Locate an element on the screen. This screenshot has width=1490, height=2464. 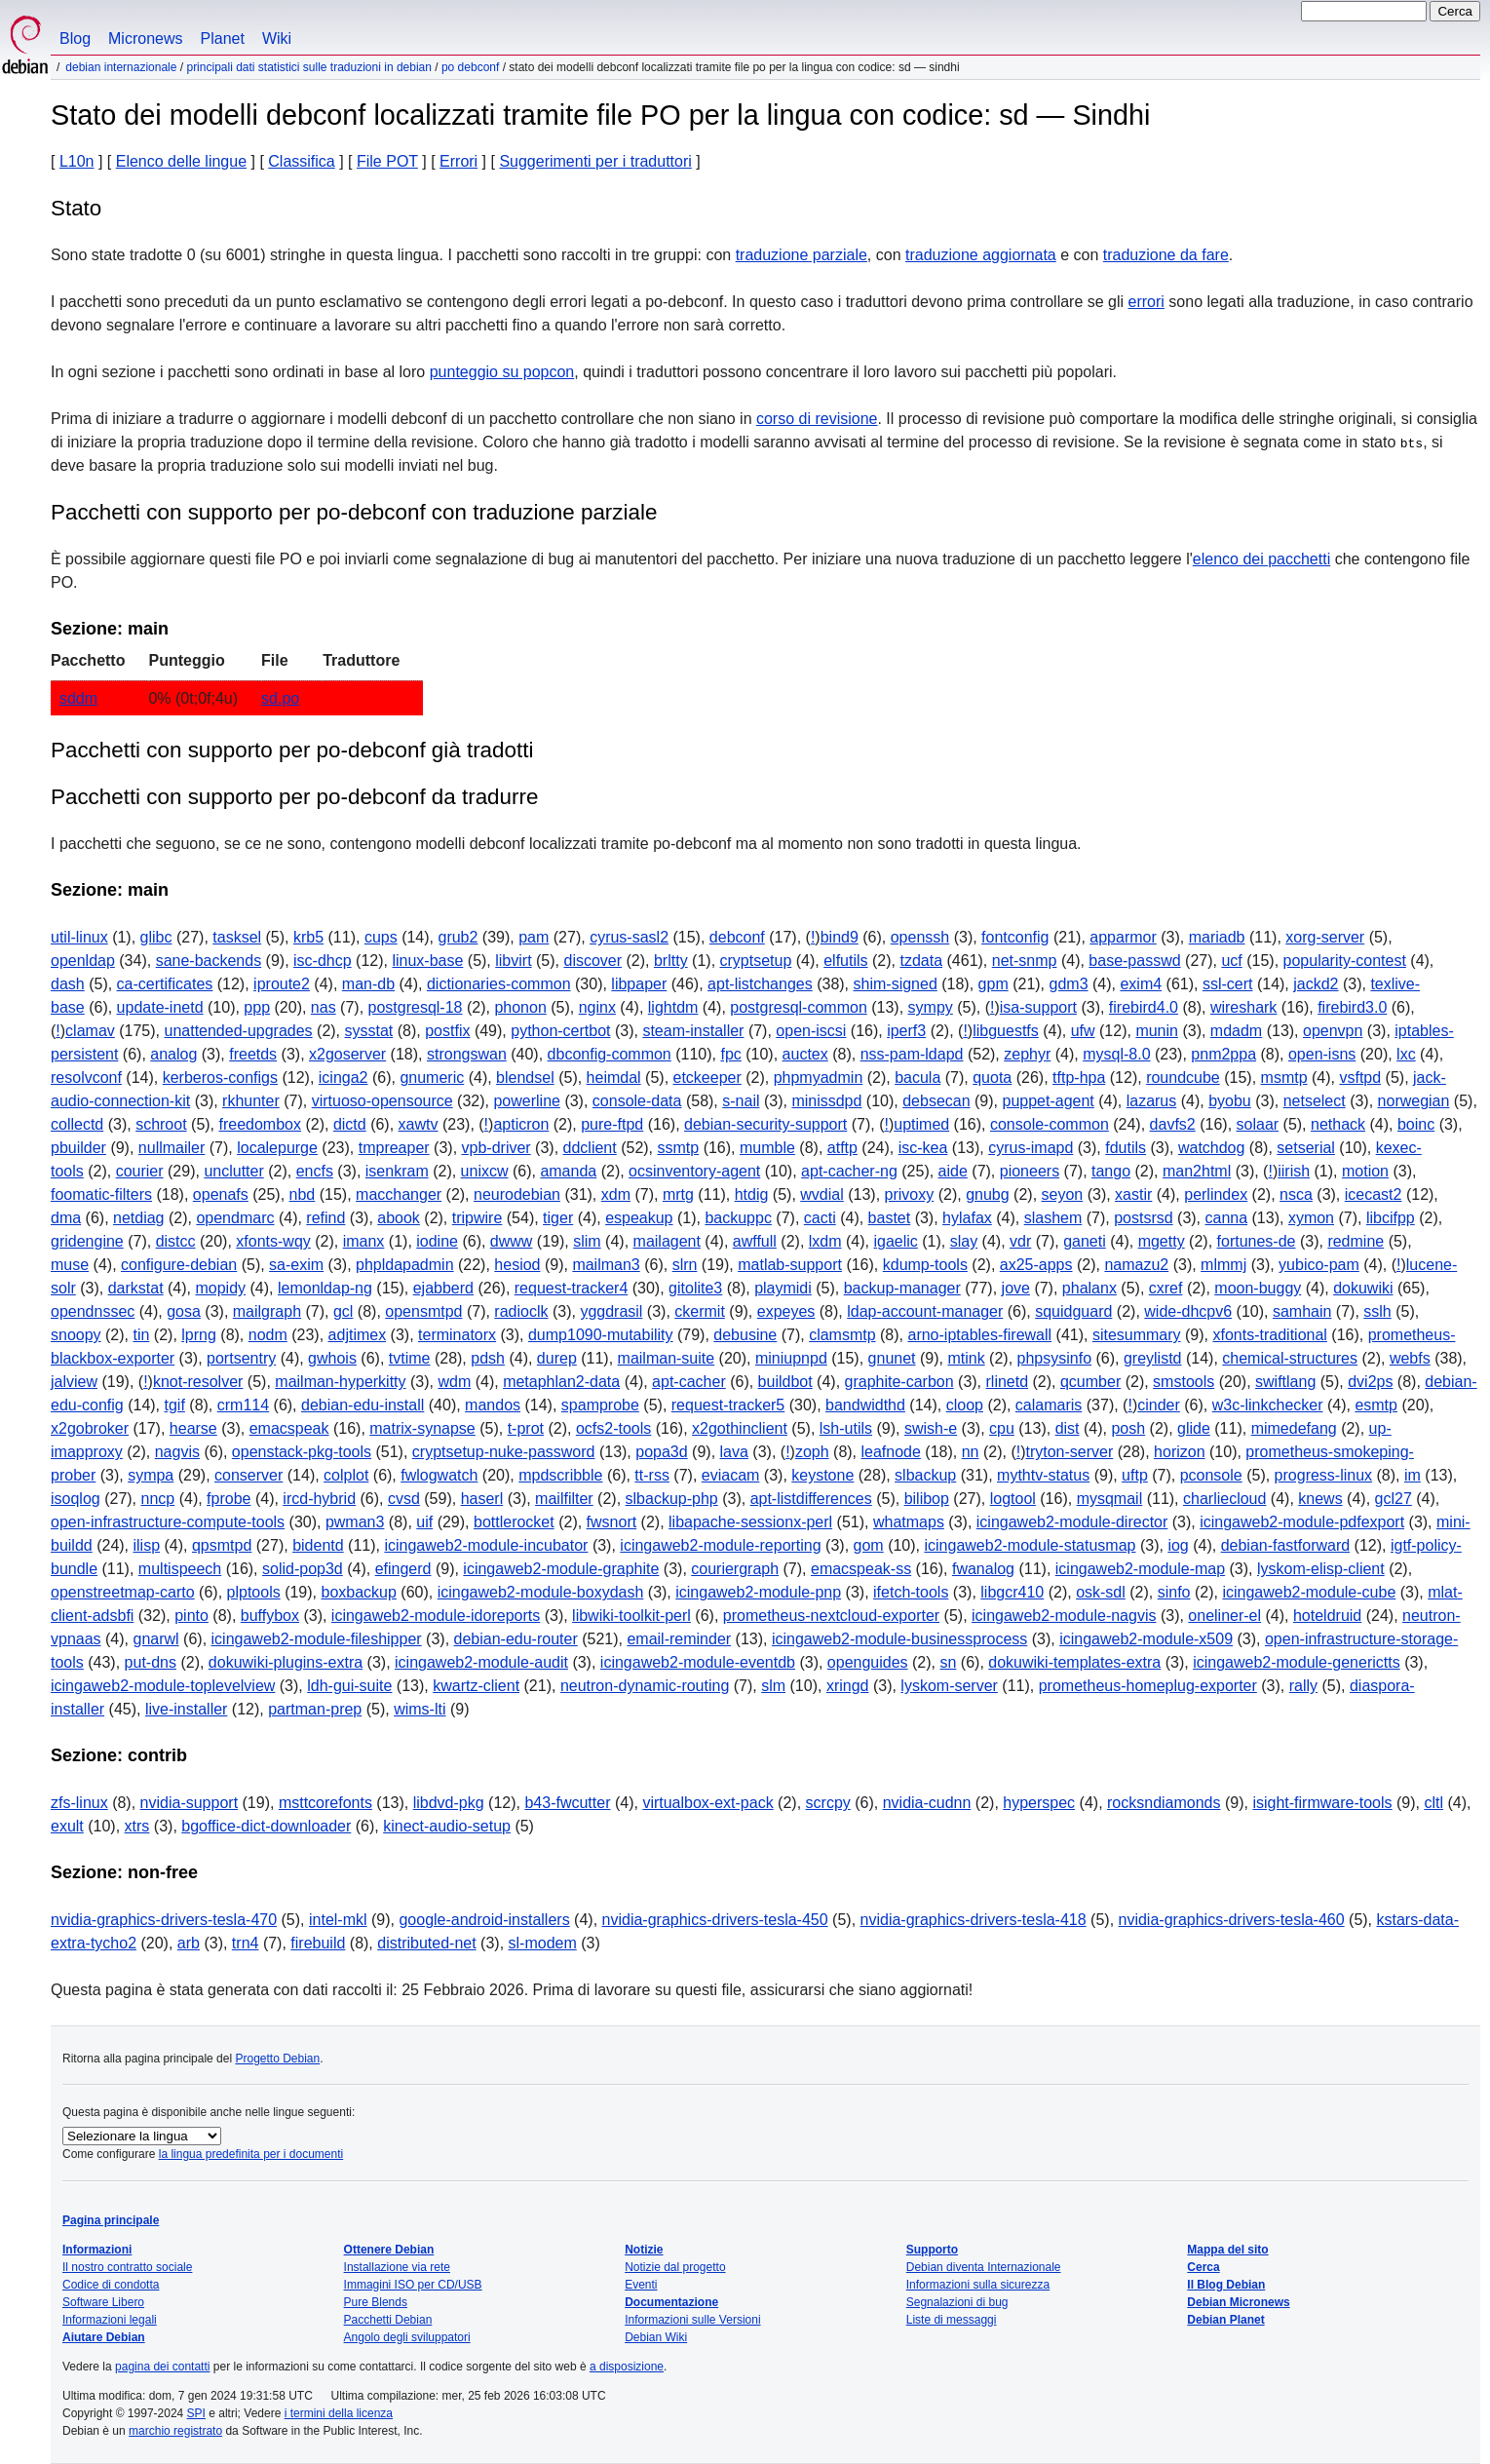
debusine is located at coordinates (745, 1335).